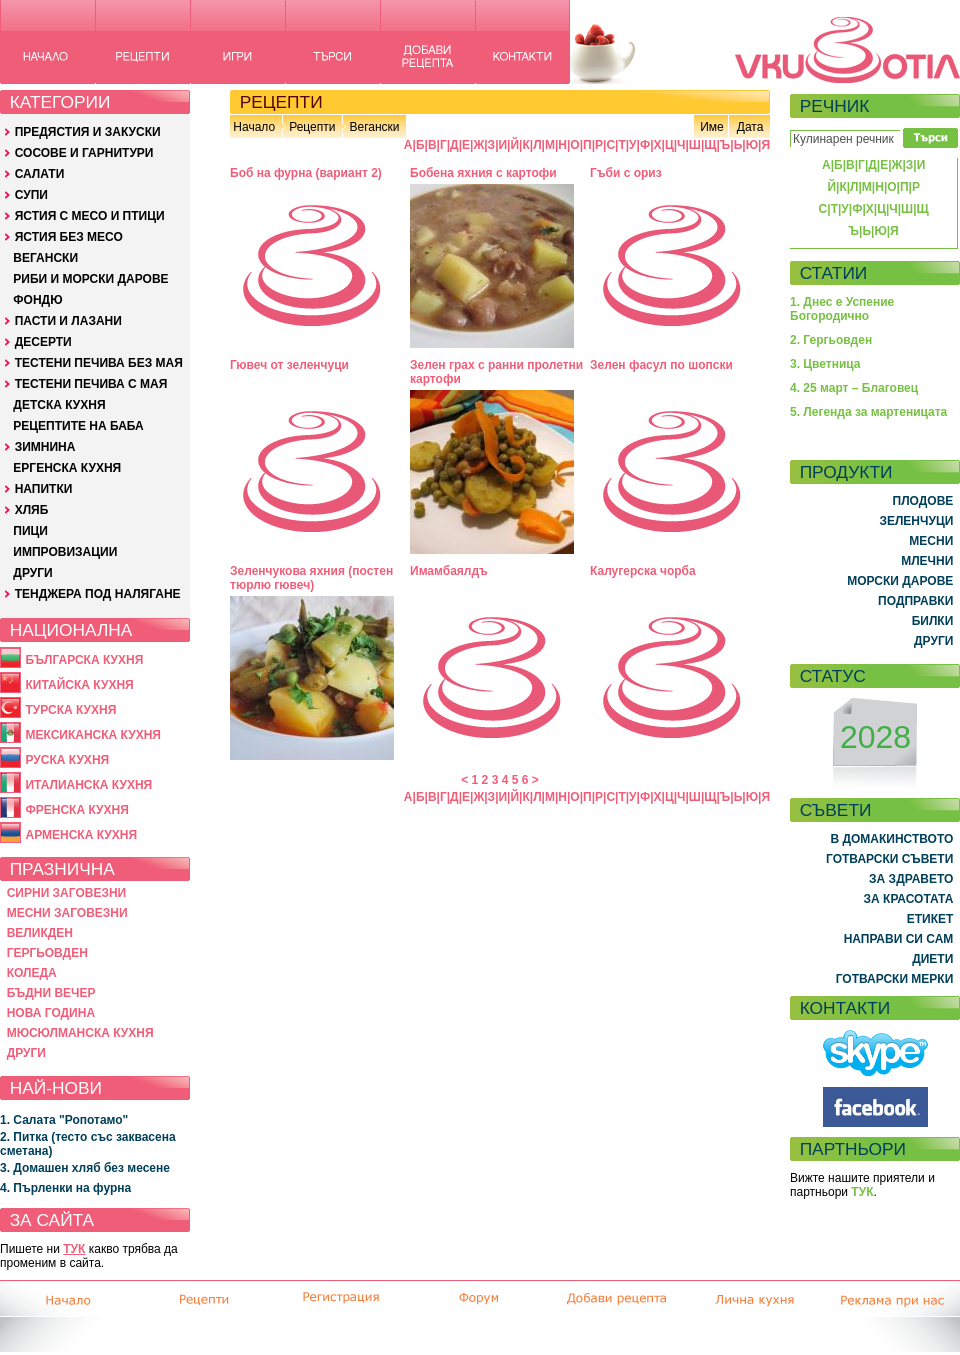 The image size is (960, 1355). What do you see at coordinates (750, 127) in the screenshot?
I see `Дата` at bounding box center [750, 127].